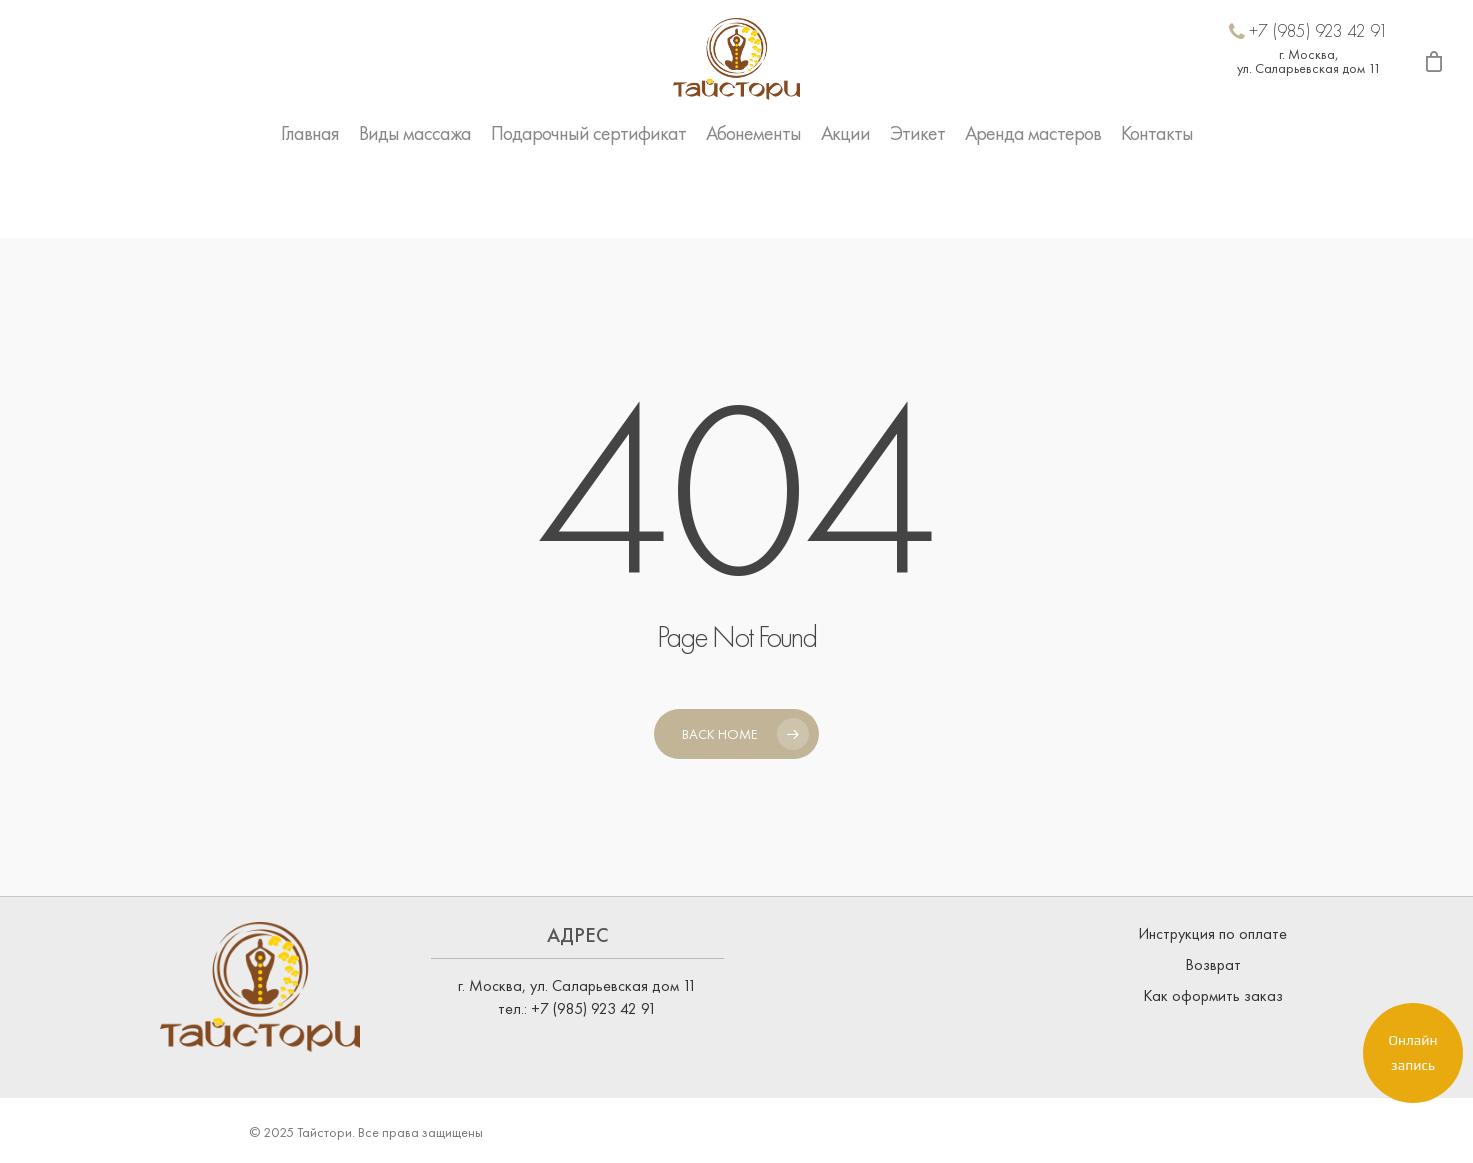 The height and width of the screenshot is (1163, 1473). I want to click on Этикет, so click(917, 194).